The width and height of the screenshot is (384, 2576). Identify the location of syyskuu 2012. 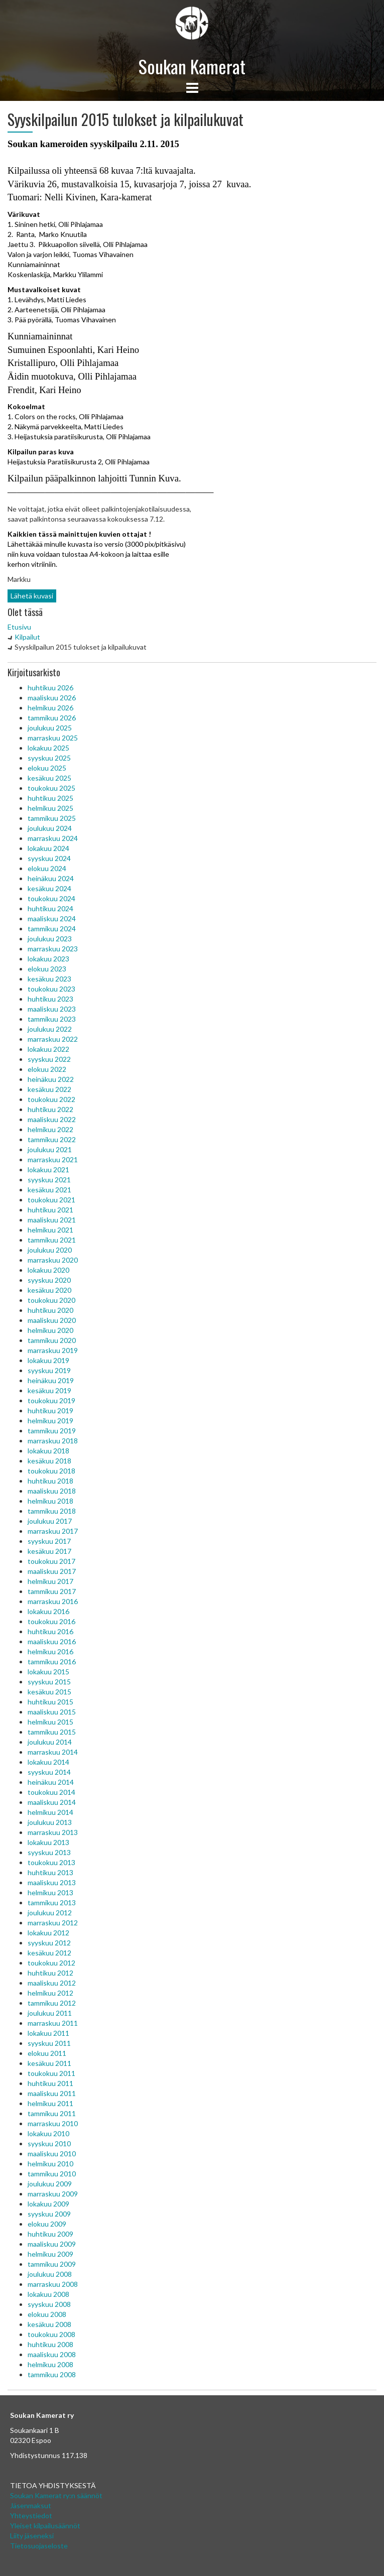
(49, 1942).